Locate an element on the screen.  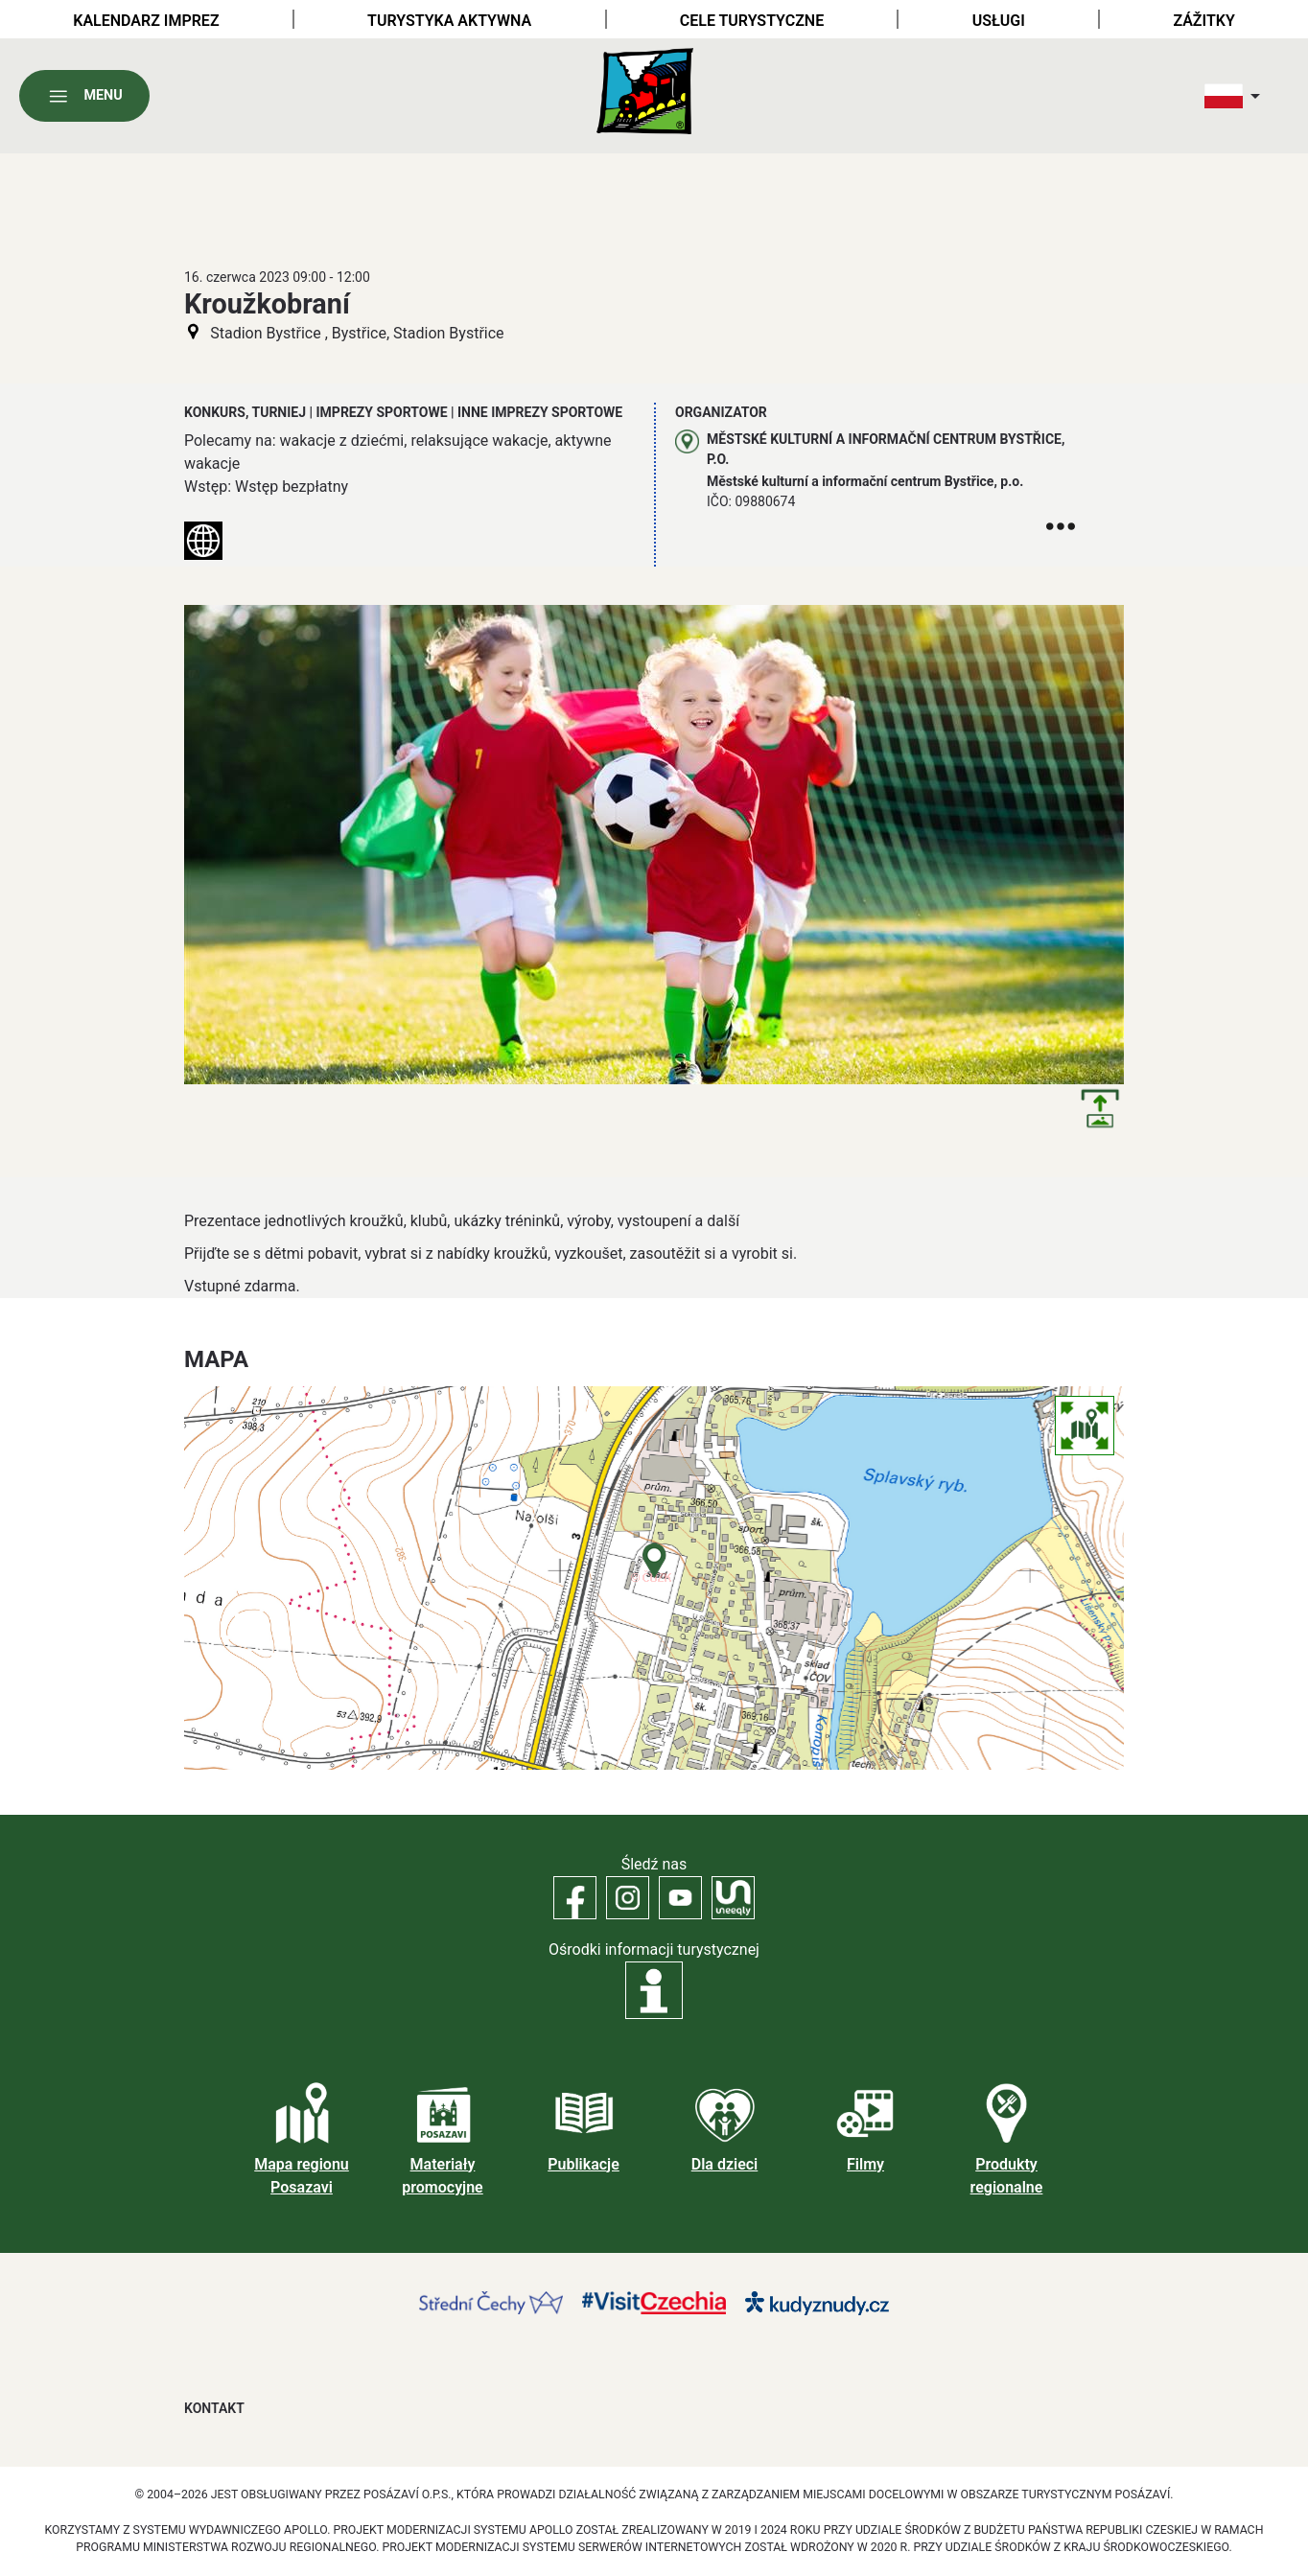
Zážitky is located at coordinates (1203, 21).